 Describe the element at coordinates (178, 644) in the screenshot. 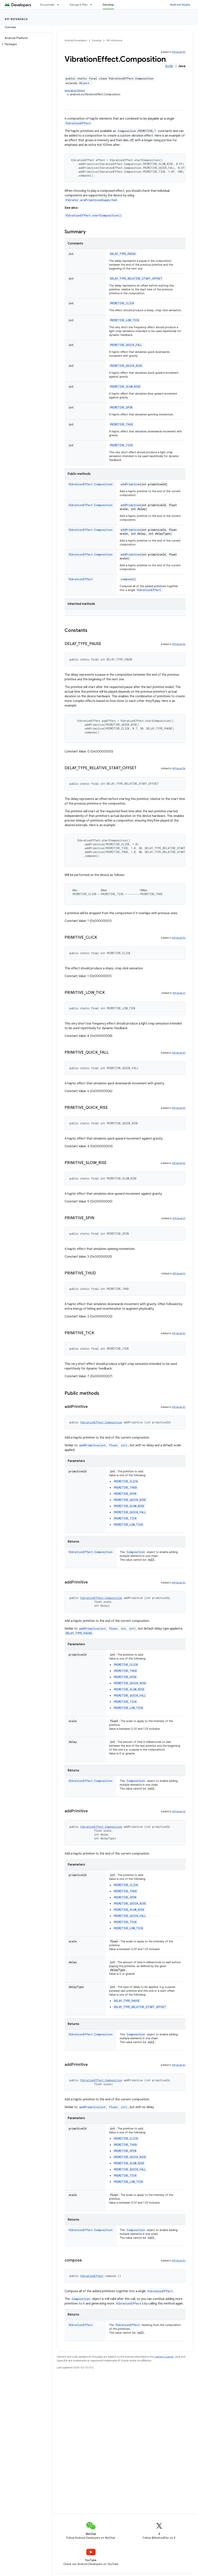

I see `API level 36` at that location.